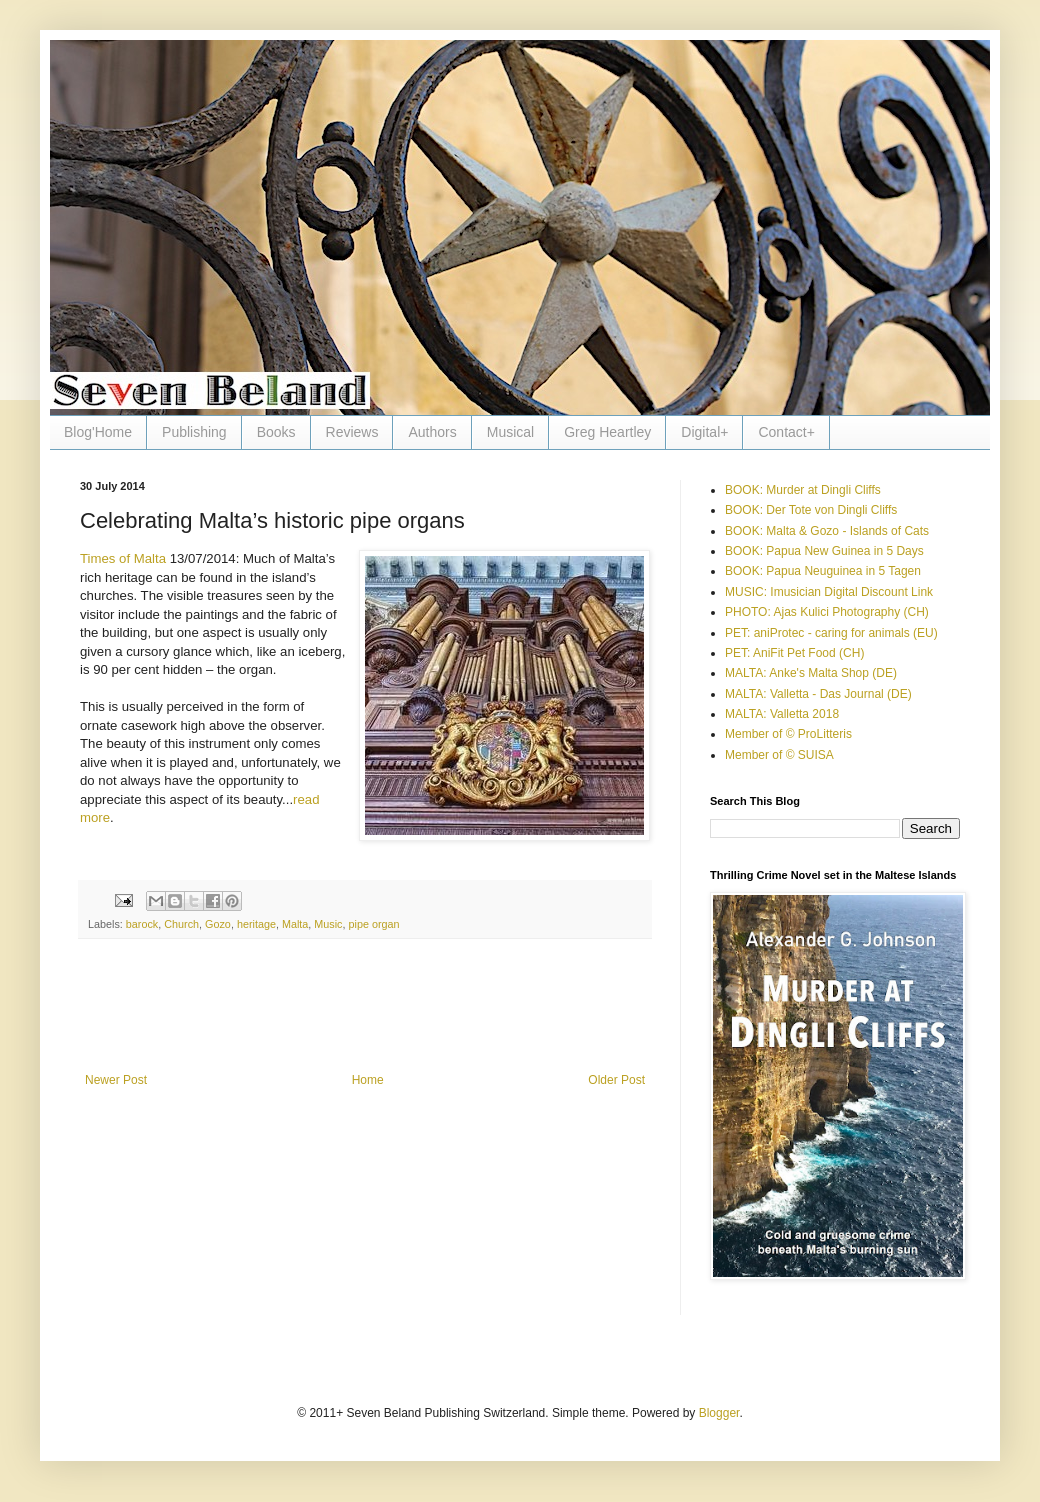  What do you see at coordinates (295, 924) in the screenshot?
I see `Malta` at bounding box center [295, 924].